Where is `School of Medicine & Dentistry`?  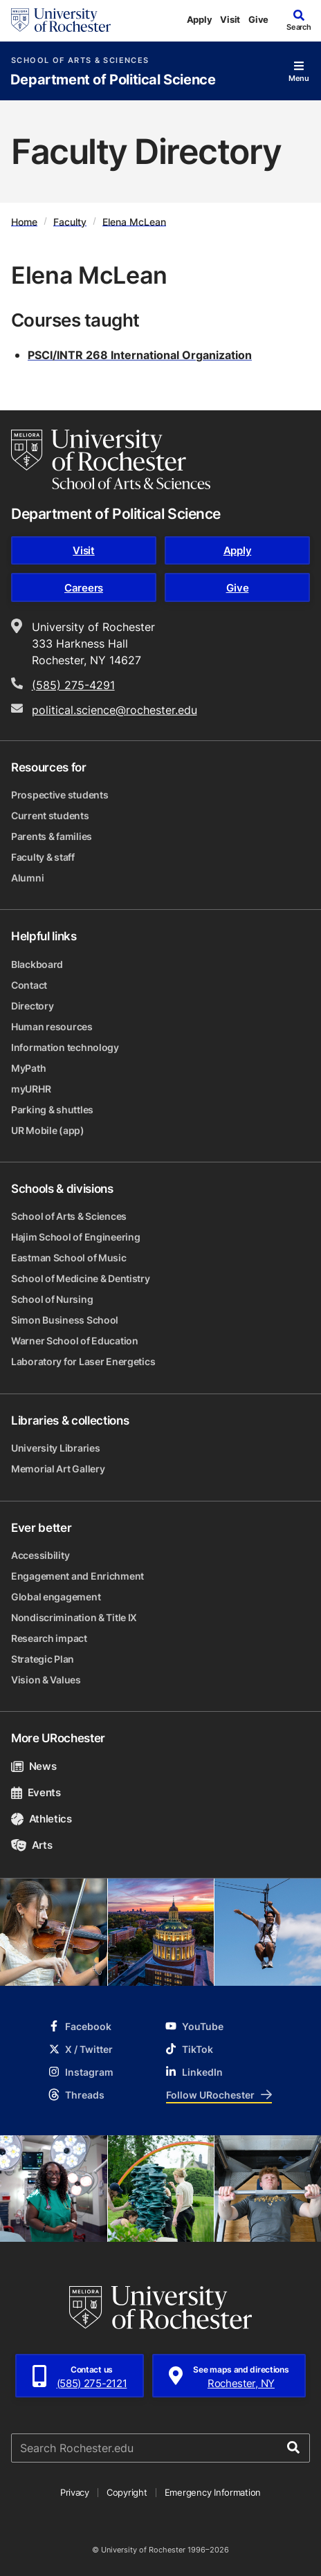 School of Medicine & Dentistry is located at coordinates (80, 1278).